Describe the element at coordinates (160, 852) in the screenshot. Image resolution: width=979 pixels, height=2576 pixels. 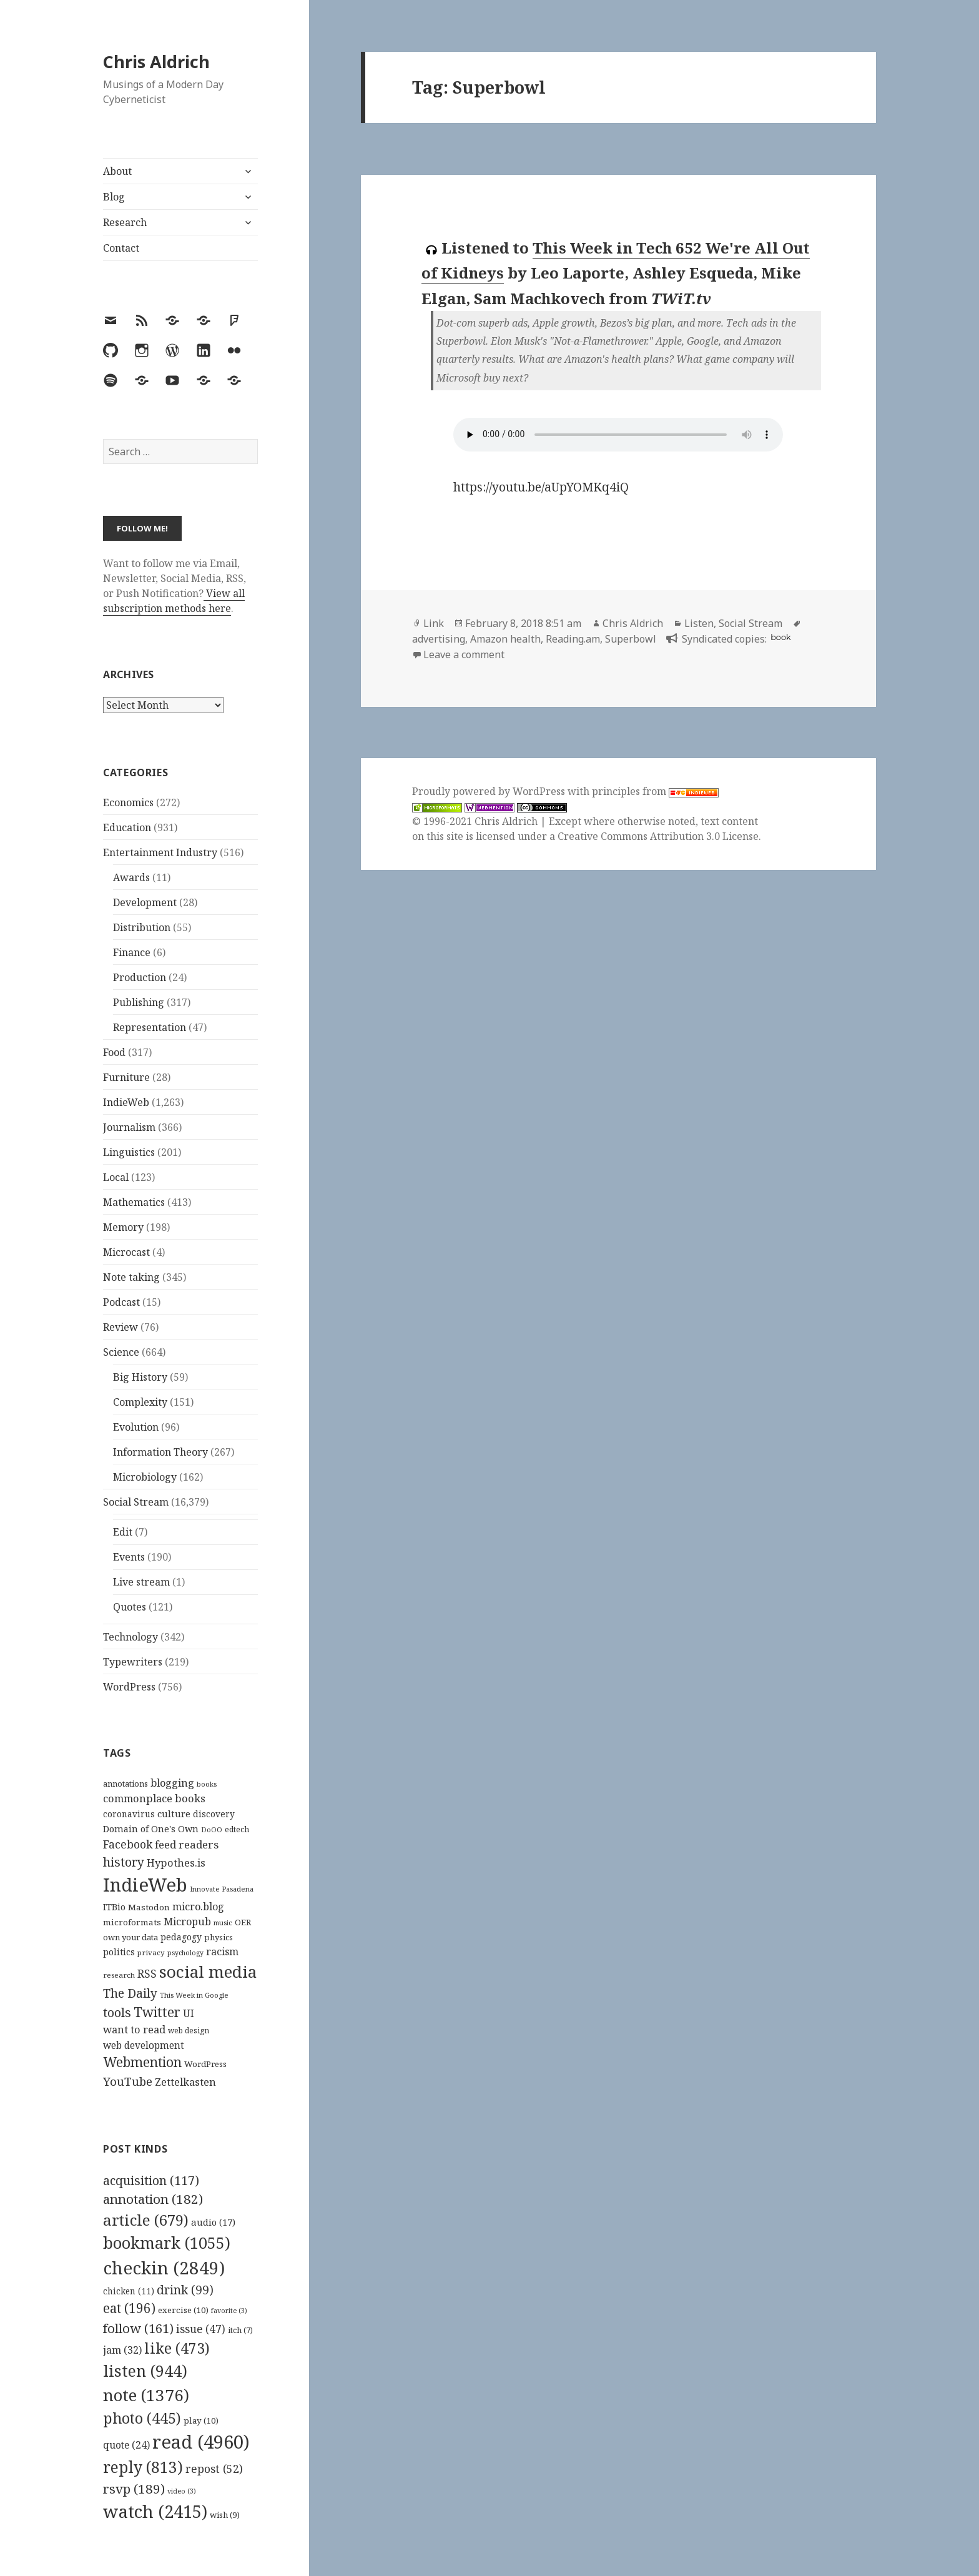
I see `Entertainment Industry` at that location.